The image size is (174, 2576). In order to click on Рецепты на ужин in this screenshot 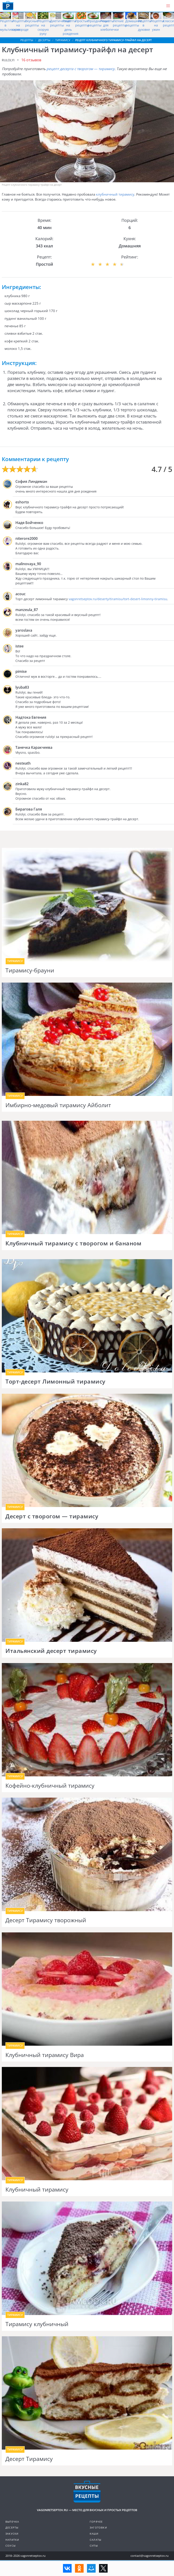, I will do `click(157, 25)`.